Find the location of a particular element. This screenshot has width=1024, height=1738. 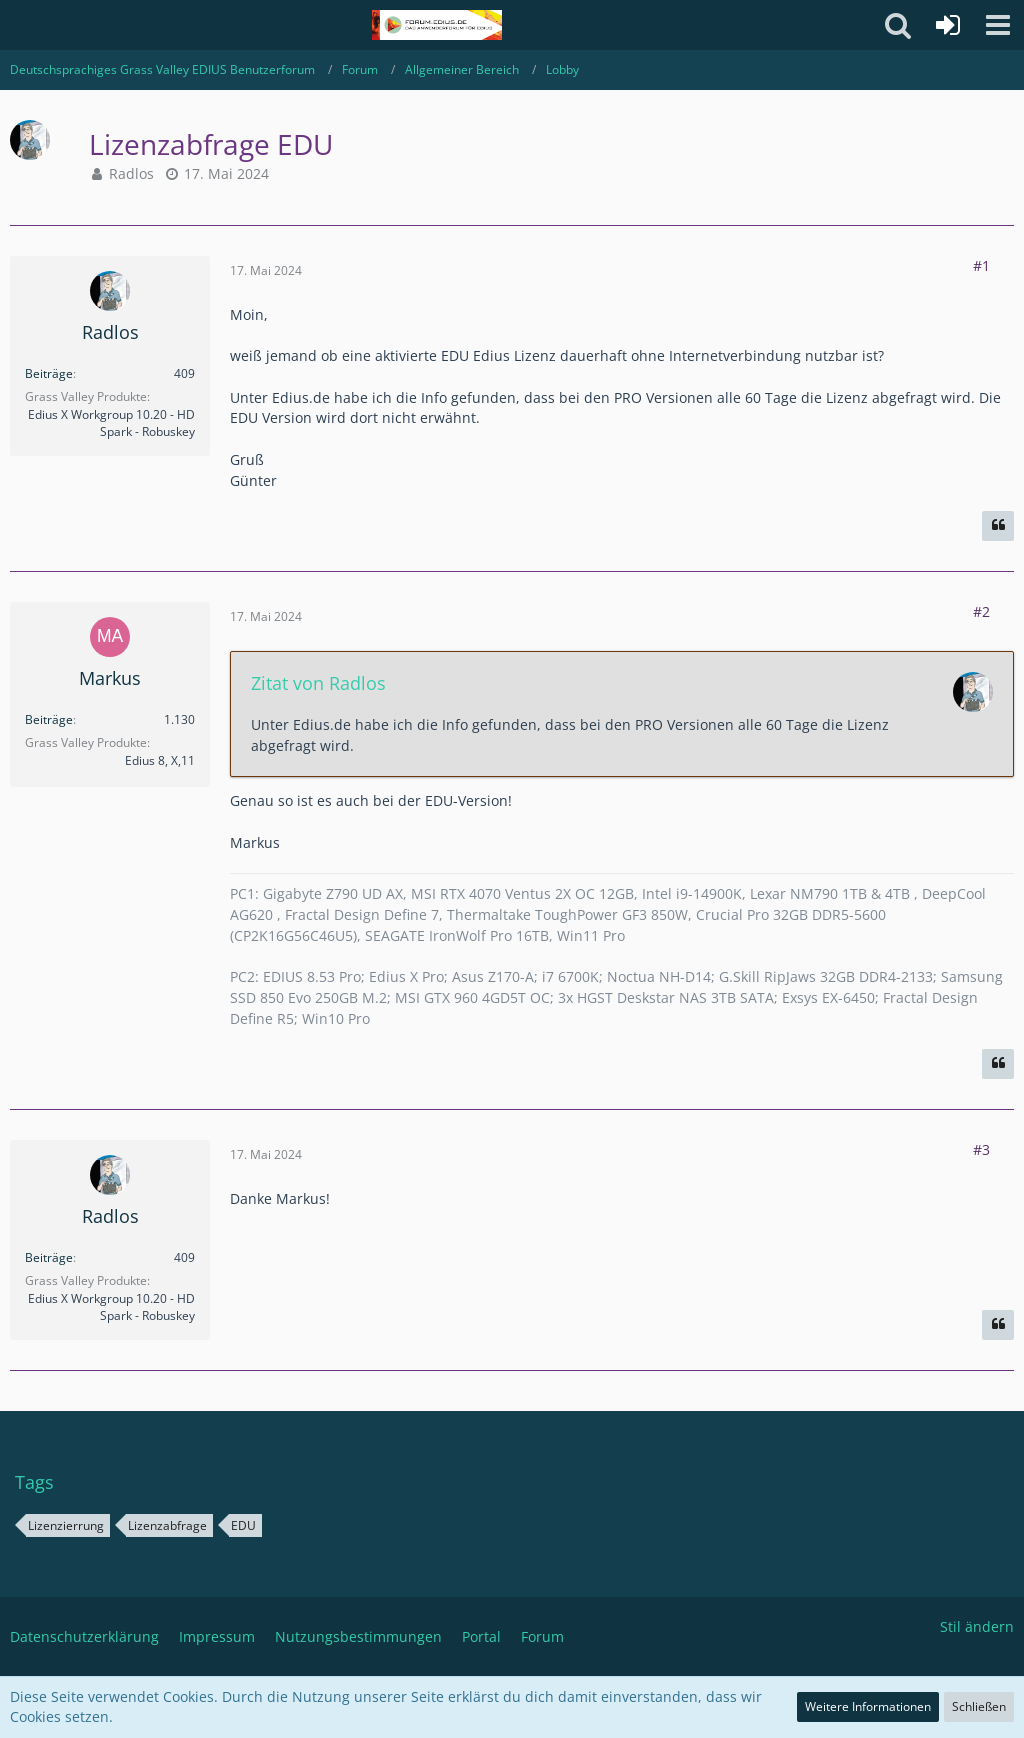

EDU [Themen mit dem Tag „EDU“] is located at coordinates (243, 1525).